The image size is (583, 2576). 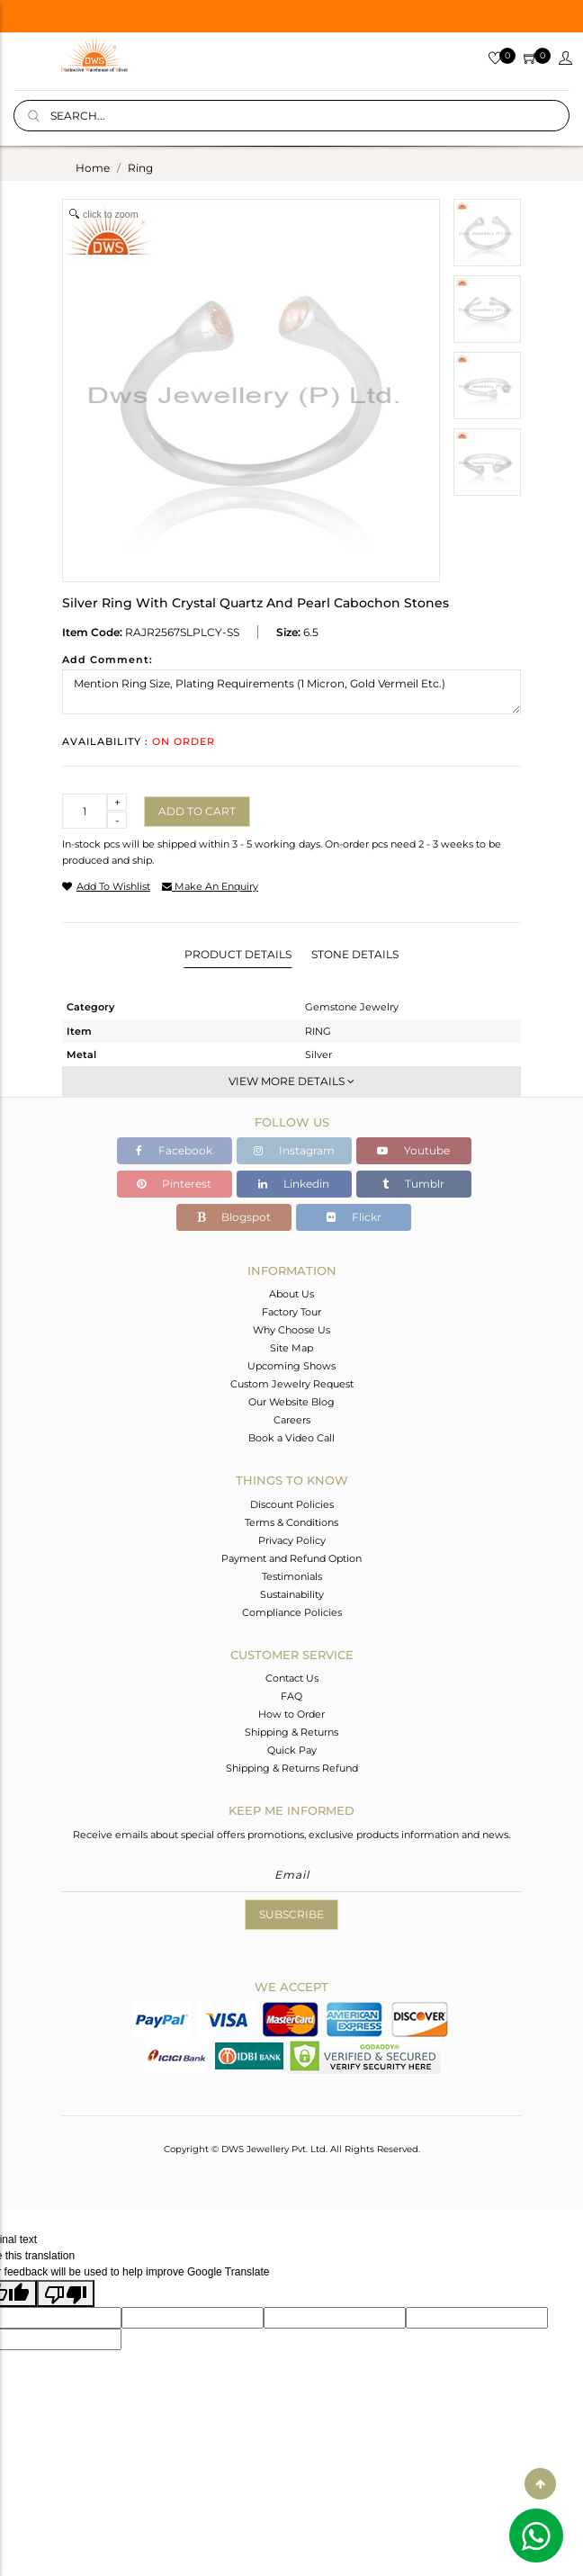 I want to click on Facebook, so click(x=174, y=1150).